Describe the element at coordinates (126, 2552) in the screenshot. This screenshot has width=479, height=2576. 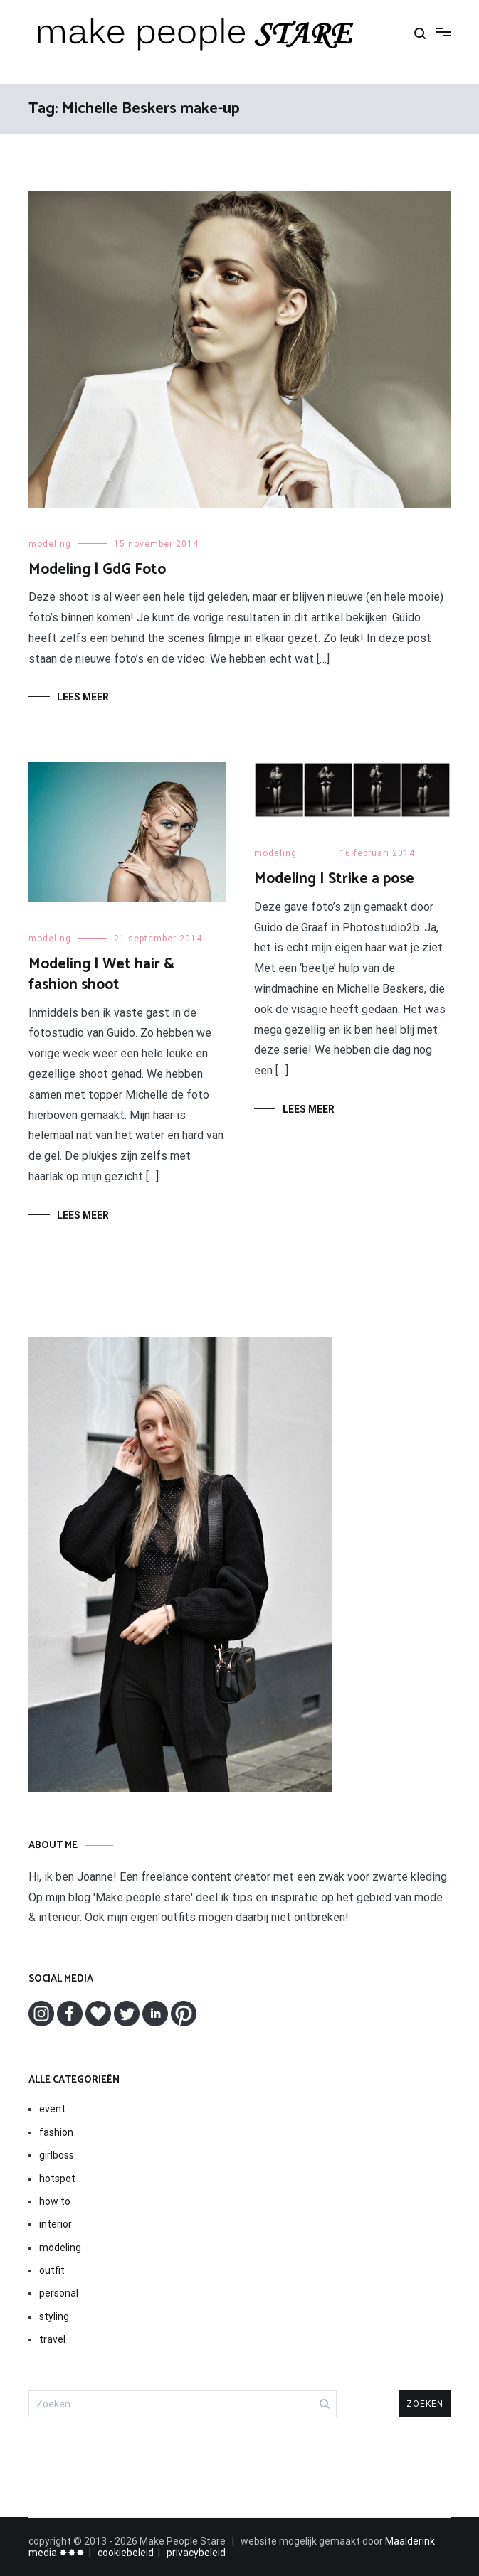
I see `cookiebeleid` at that location.